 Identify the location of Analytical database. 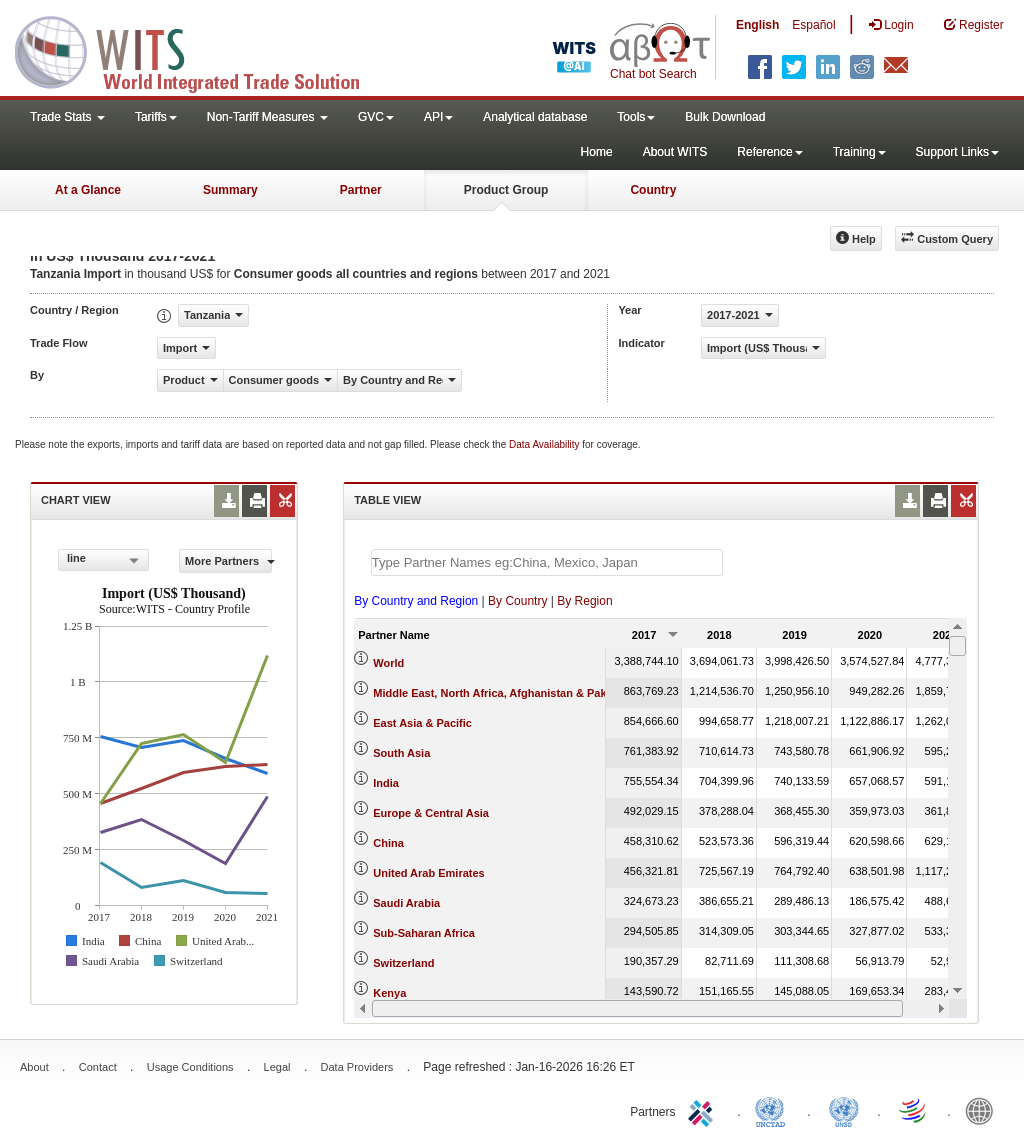
(535, 117).